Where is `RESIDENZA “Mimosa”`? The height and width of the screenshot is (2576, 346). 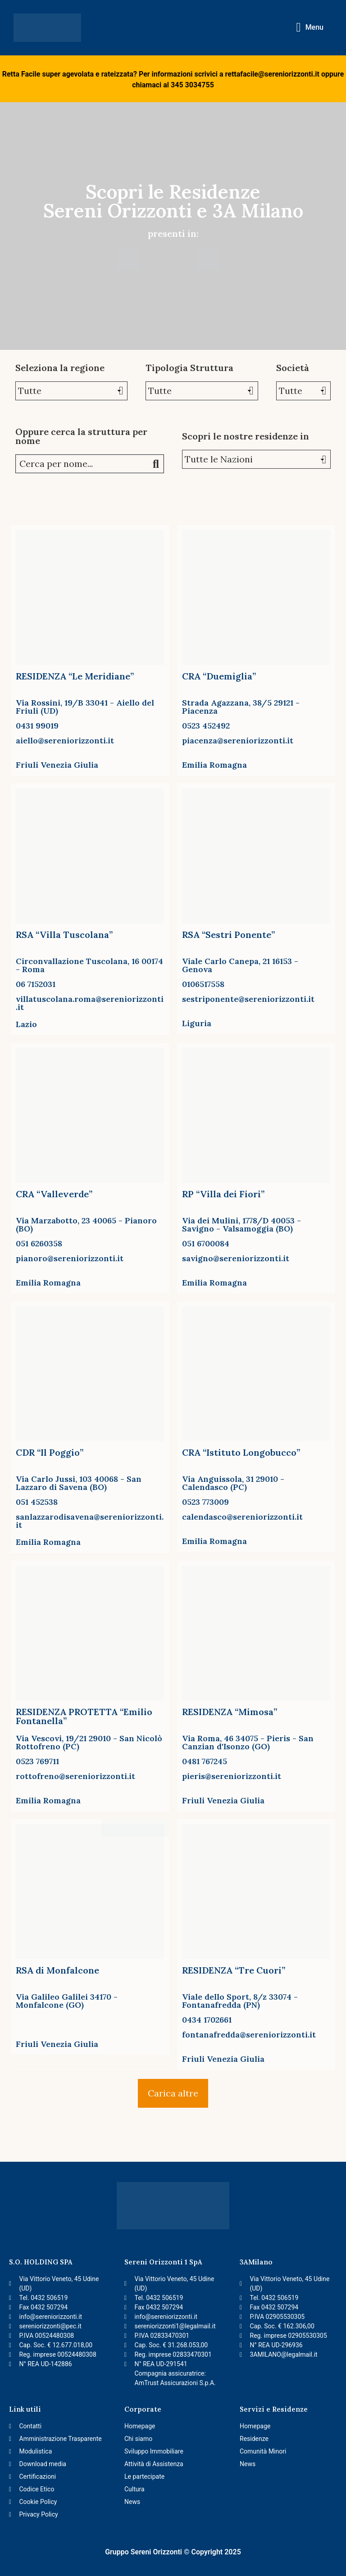
RESIDENZA “Mimosa” is located at coordinates (229, 1711).